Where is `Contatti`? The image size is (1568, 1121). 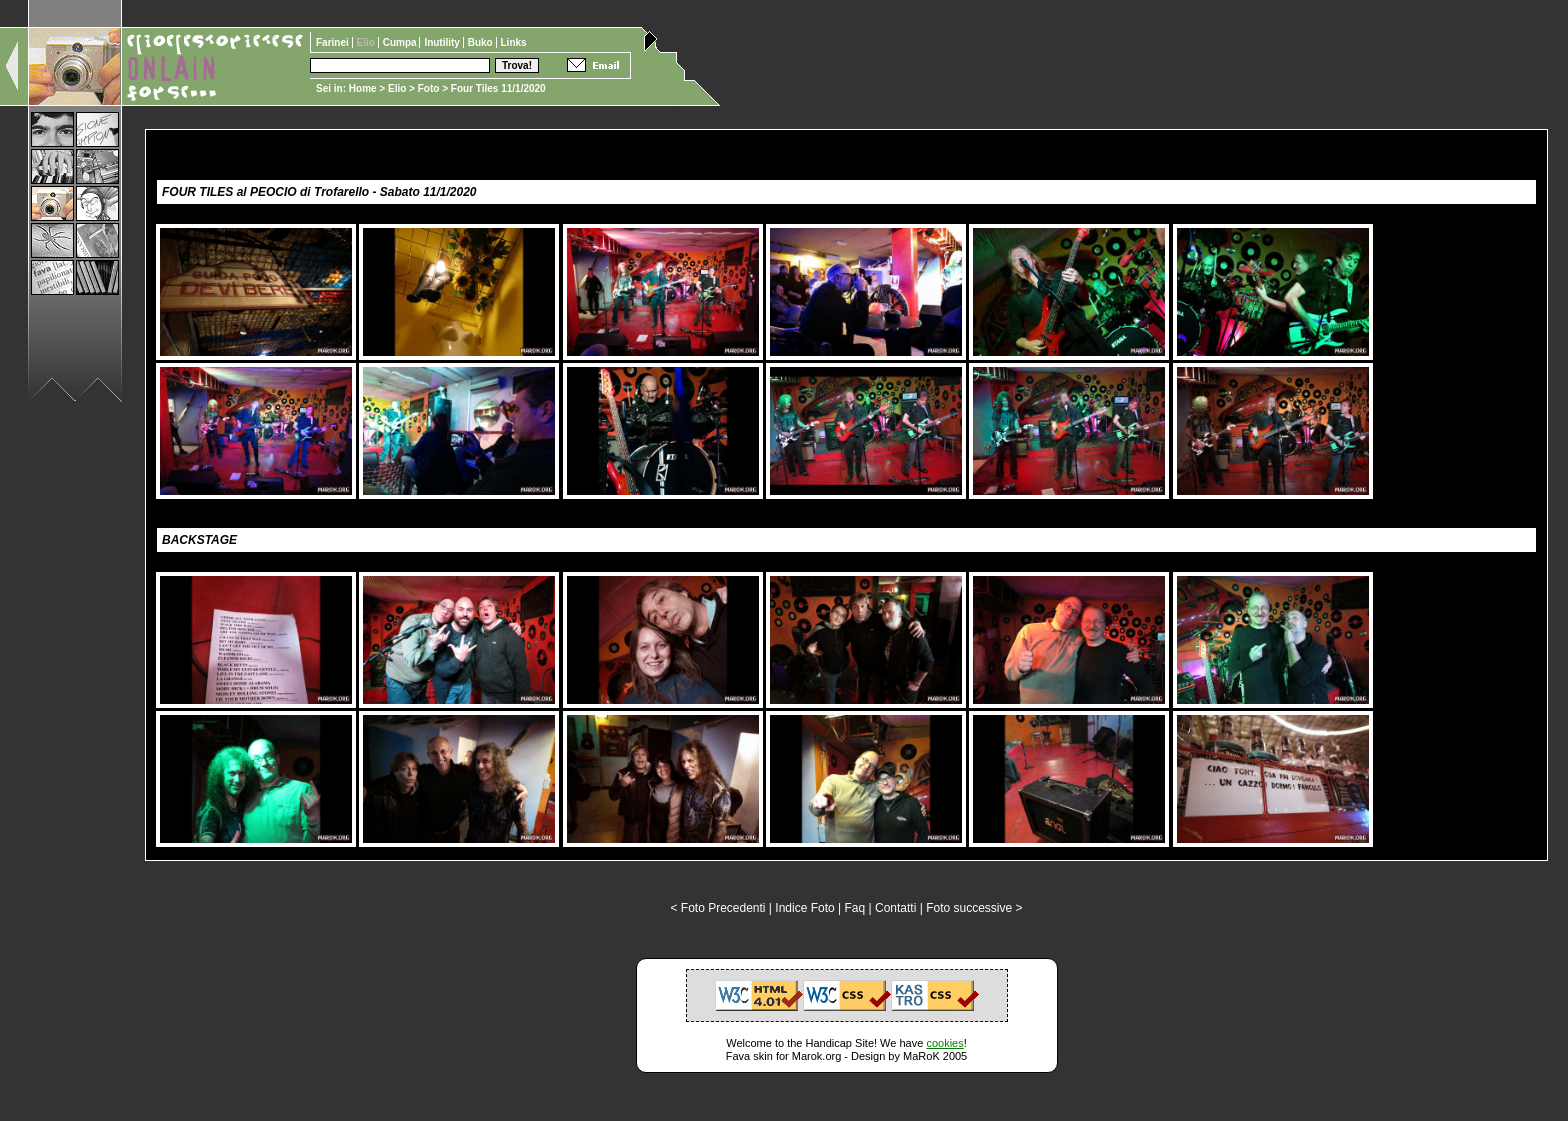
Contatti is located at coordinates (895, 908).